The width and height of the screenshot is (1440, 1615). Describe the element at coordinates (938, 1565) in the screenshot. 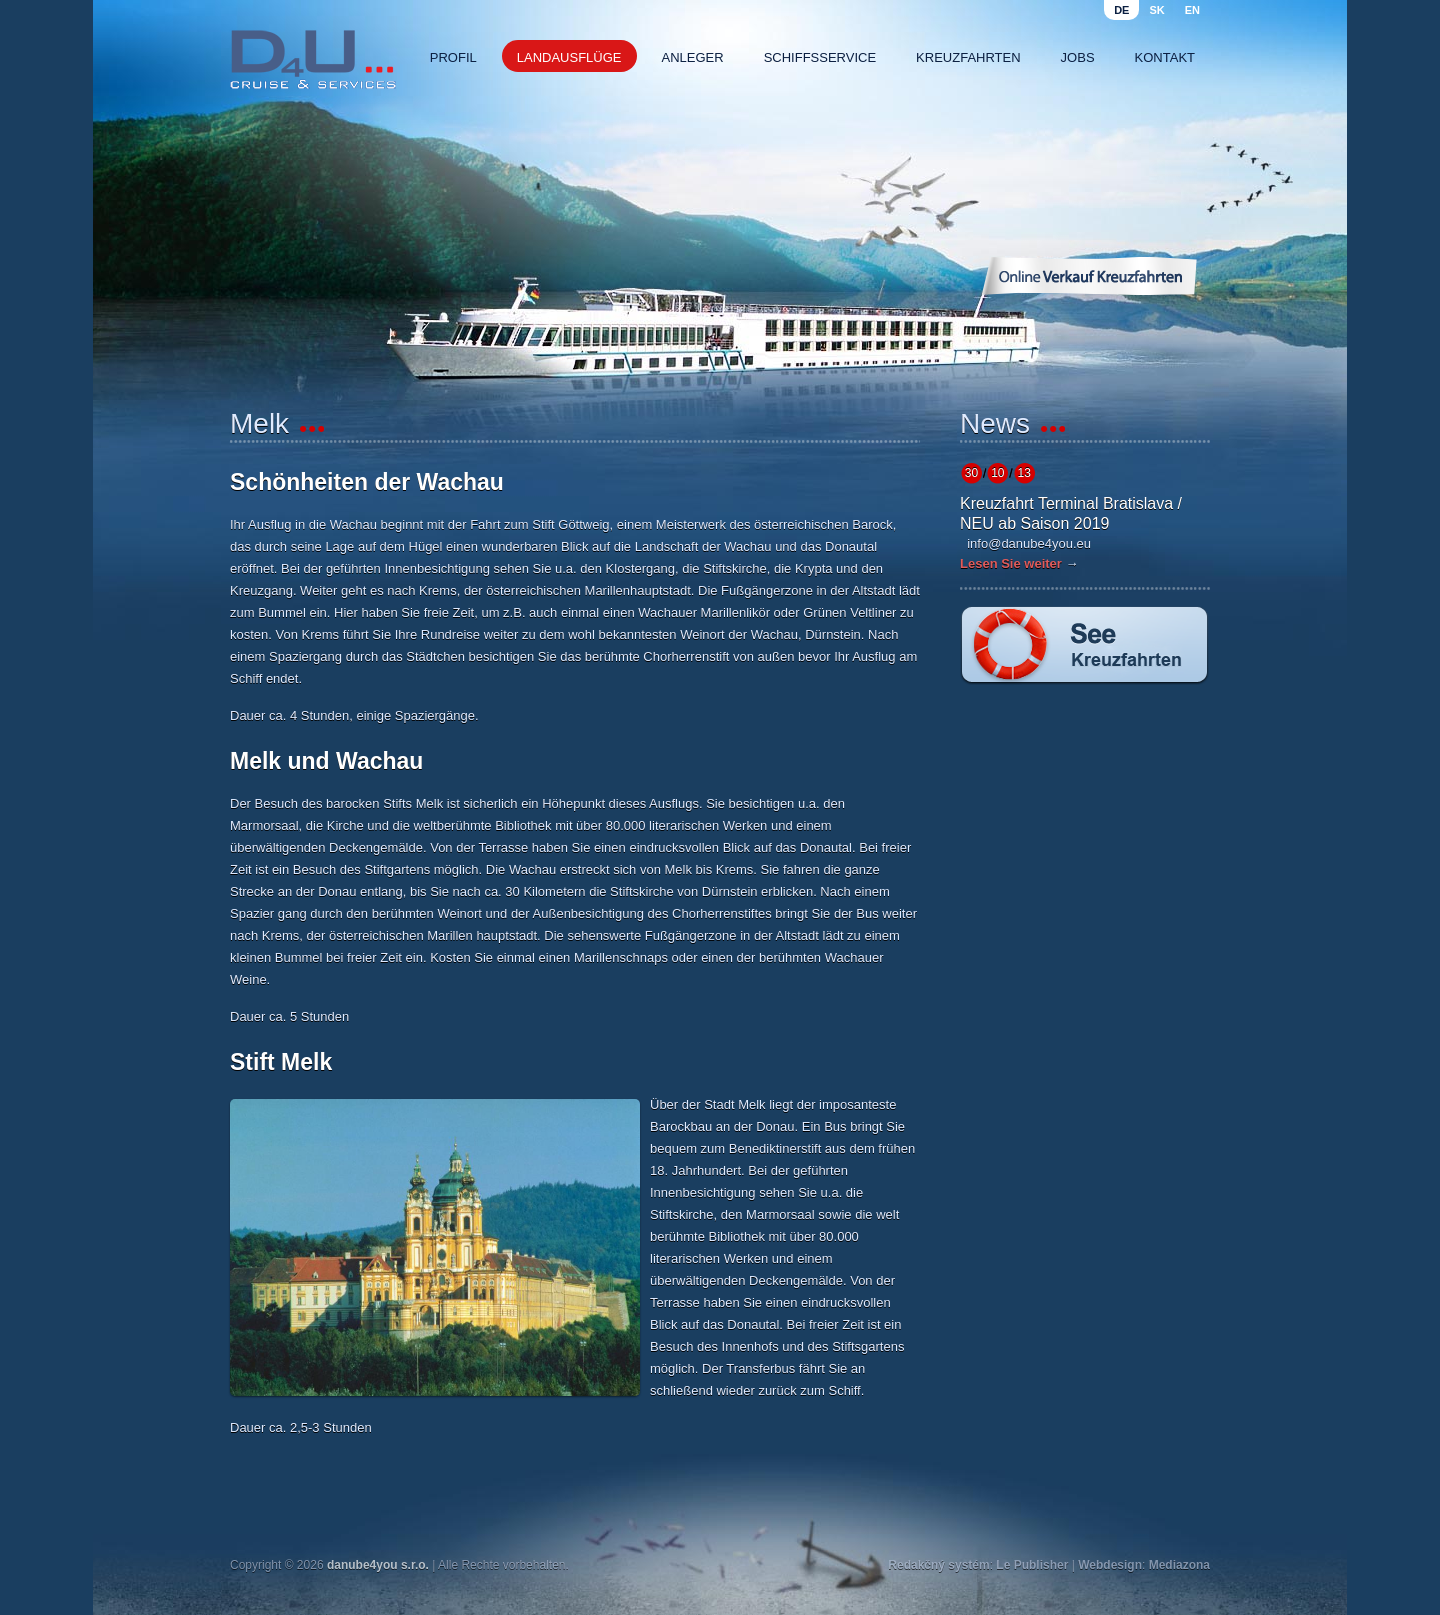

I see `Redakčný systém` at that location.